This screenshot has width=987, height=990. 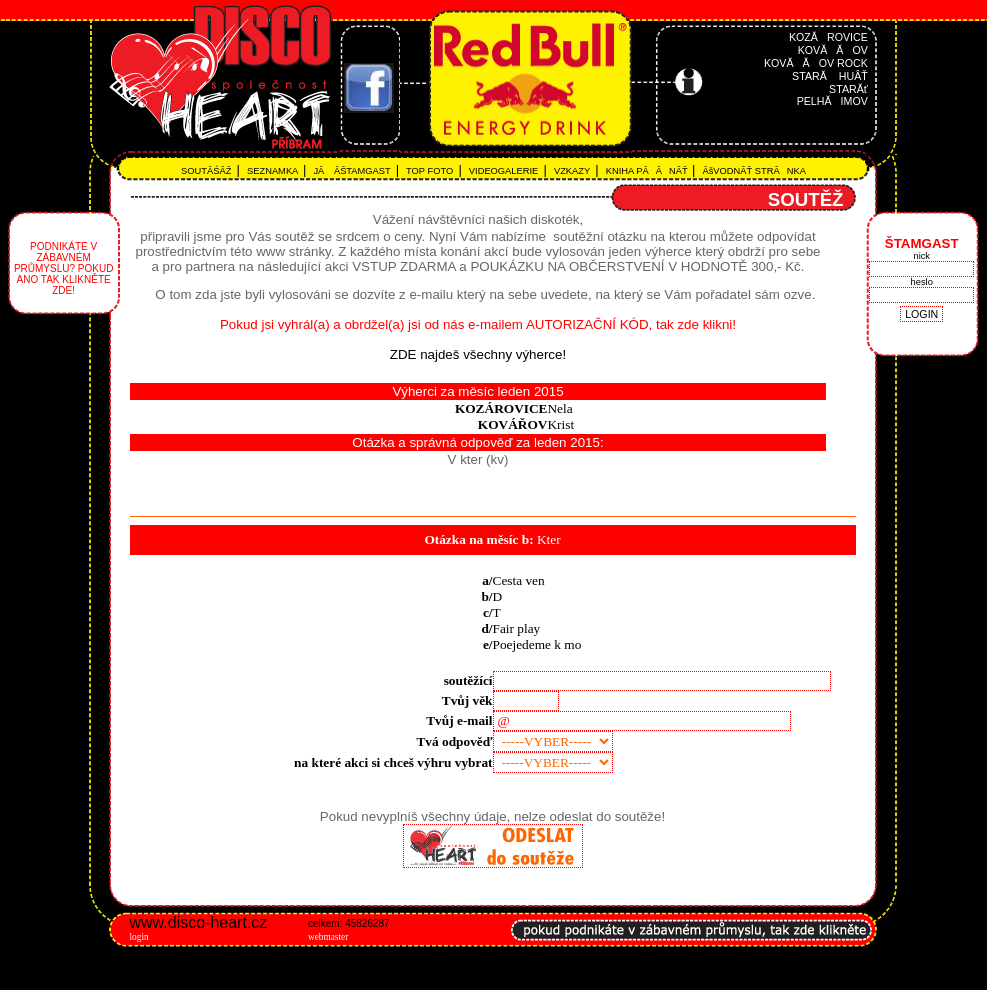 I want to click on TOP FOTO, so click(x=431, y=171).